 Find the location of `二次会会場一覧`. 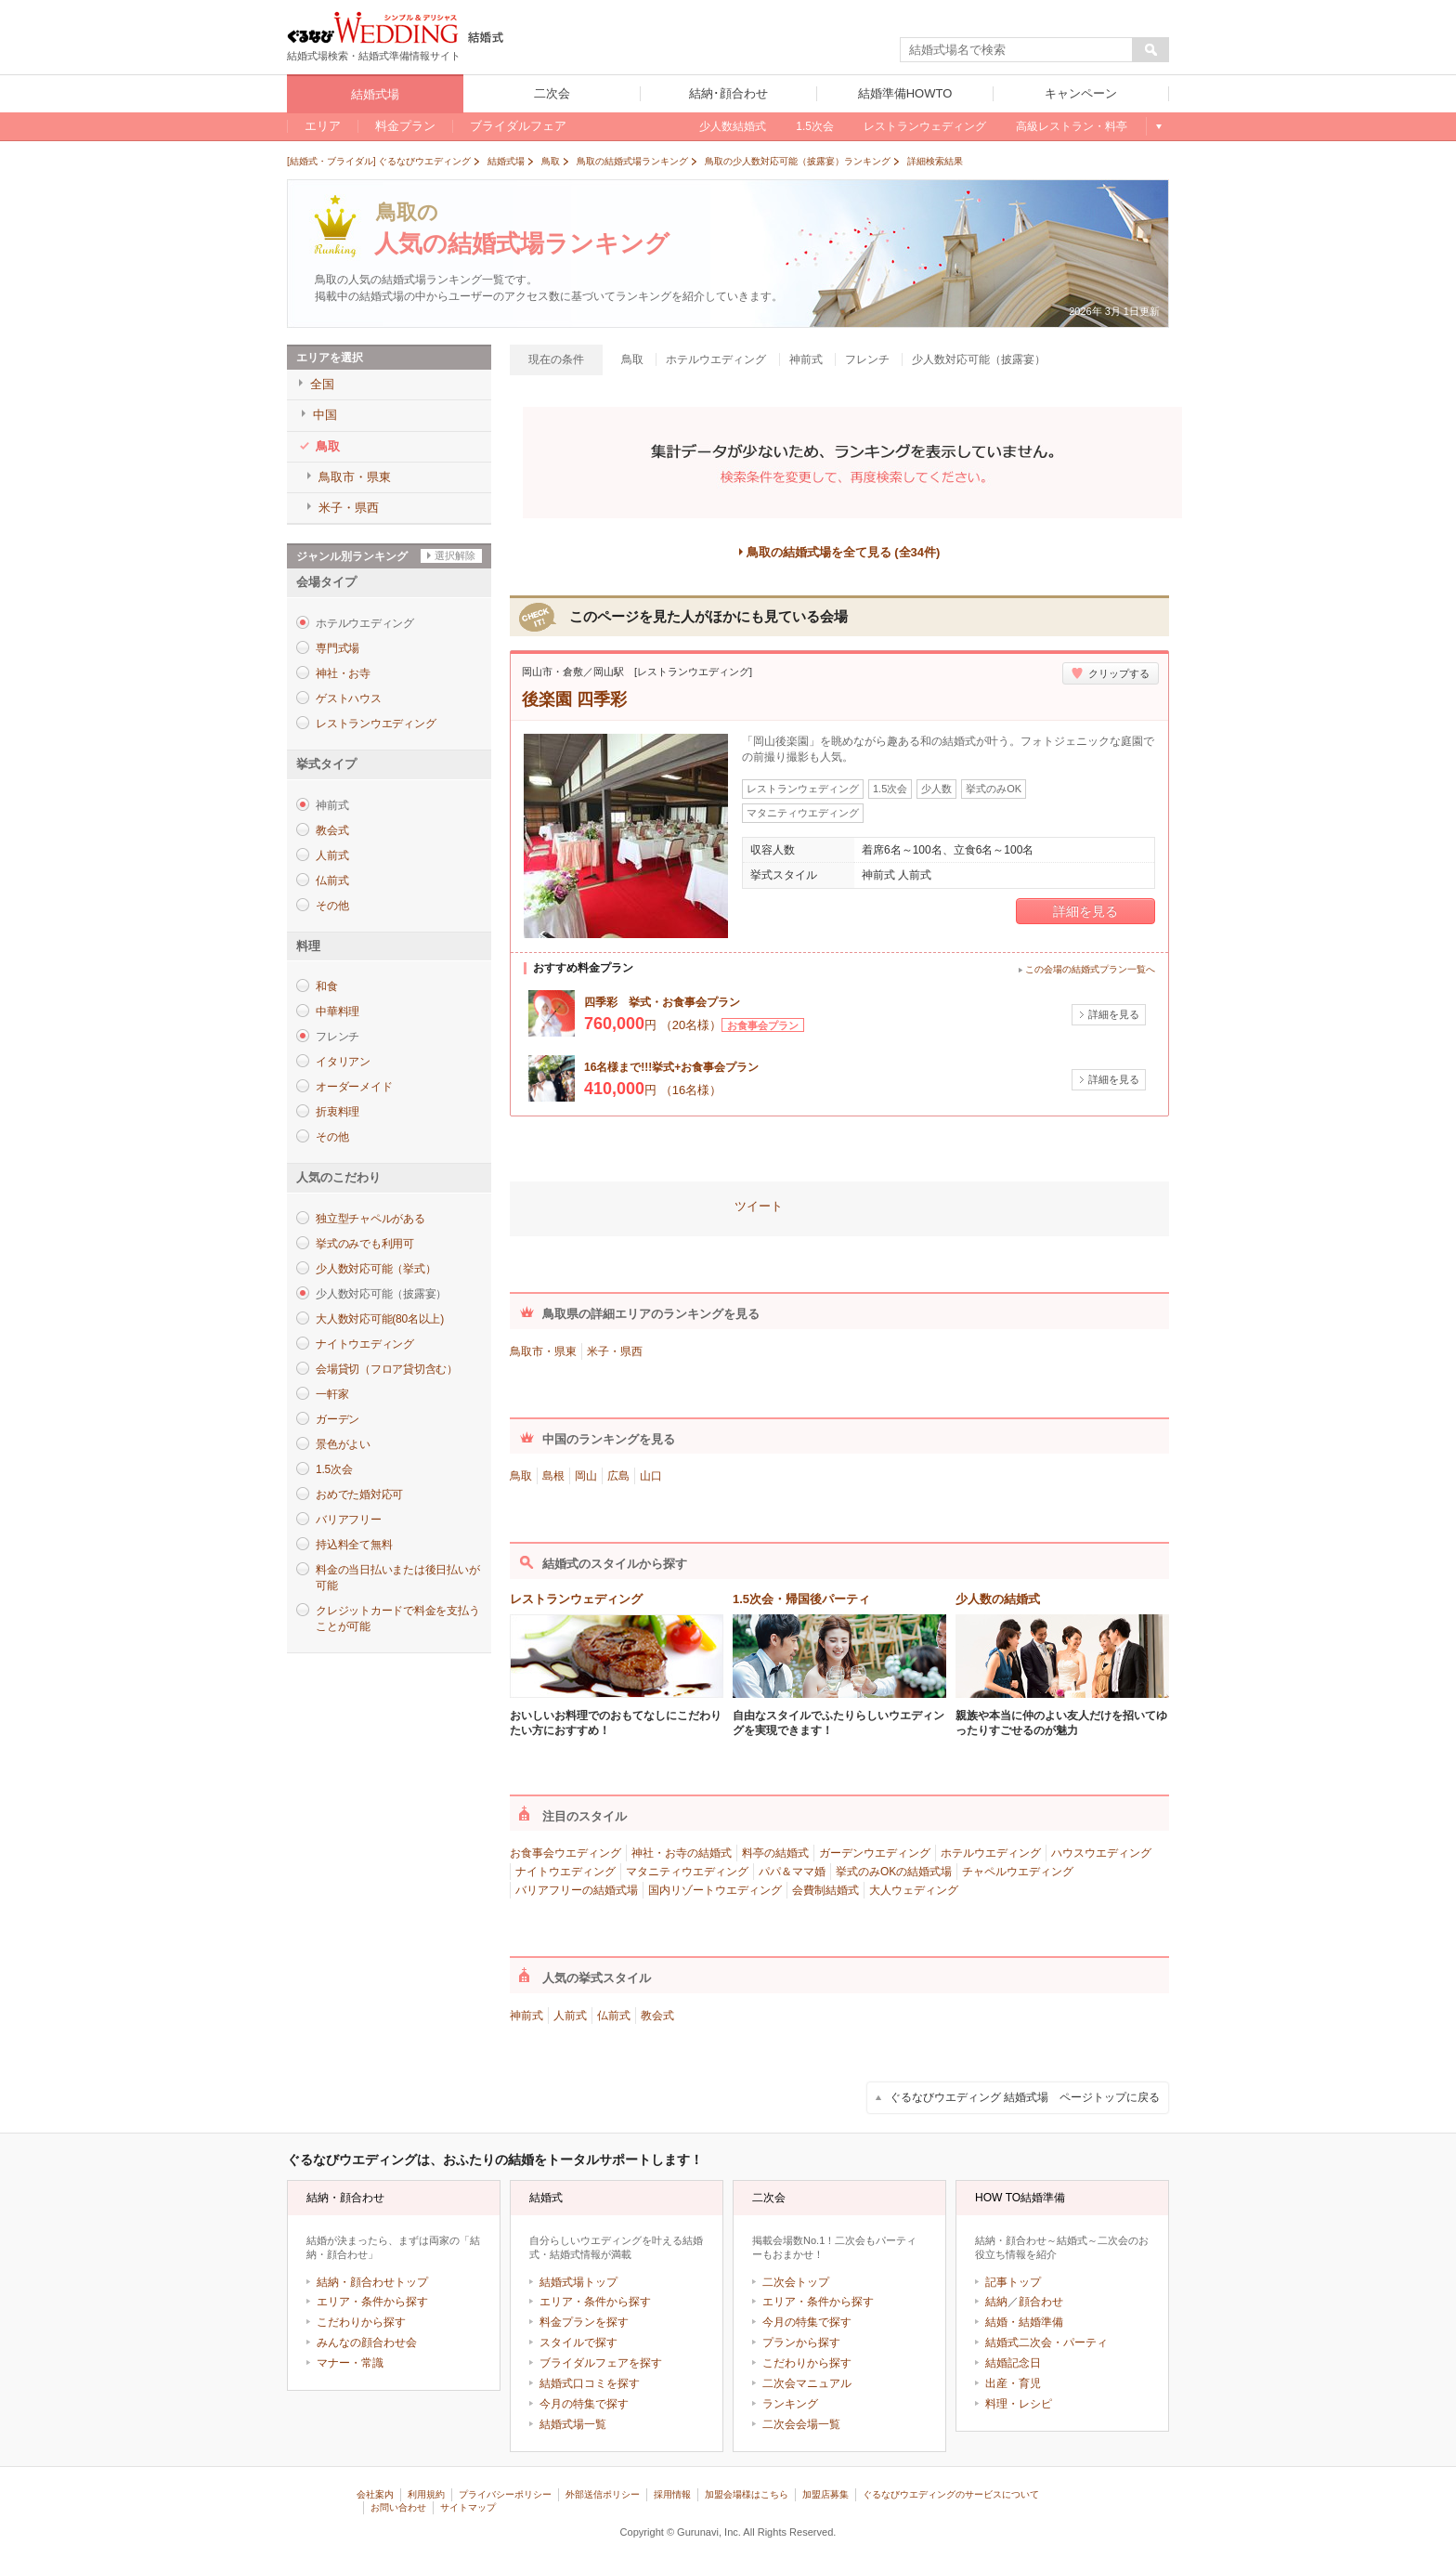

二次会会場一覧 is located at coordinates (801, 2424).